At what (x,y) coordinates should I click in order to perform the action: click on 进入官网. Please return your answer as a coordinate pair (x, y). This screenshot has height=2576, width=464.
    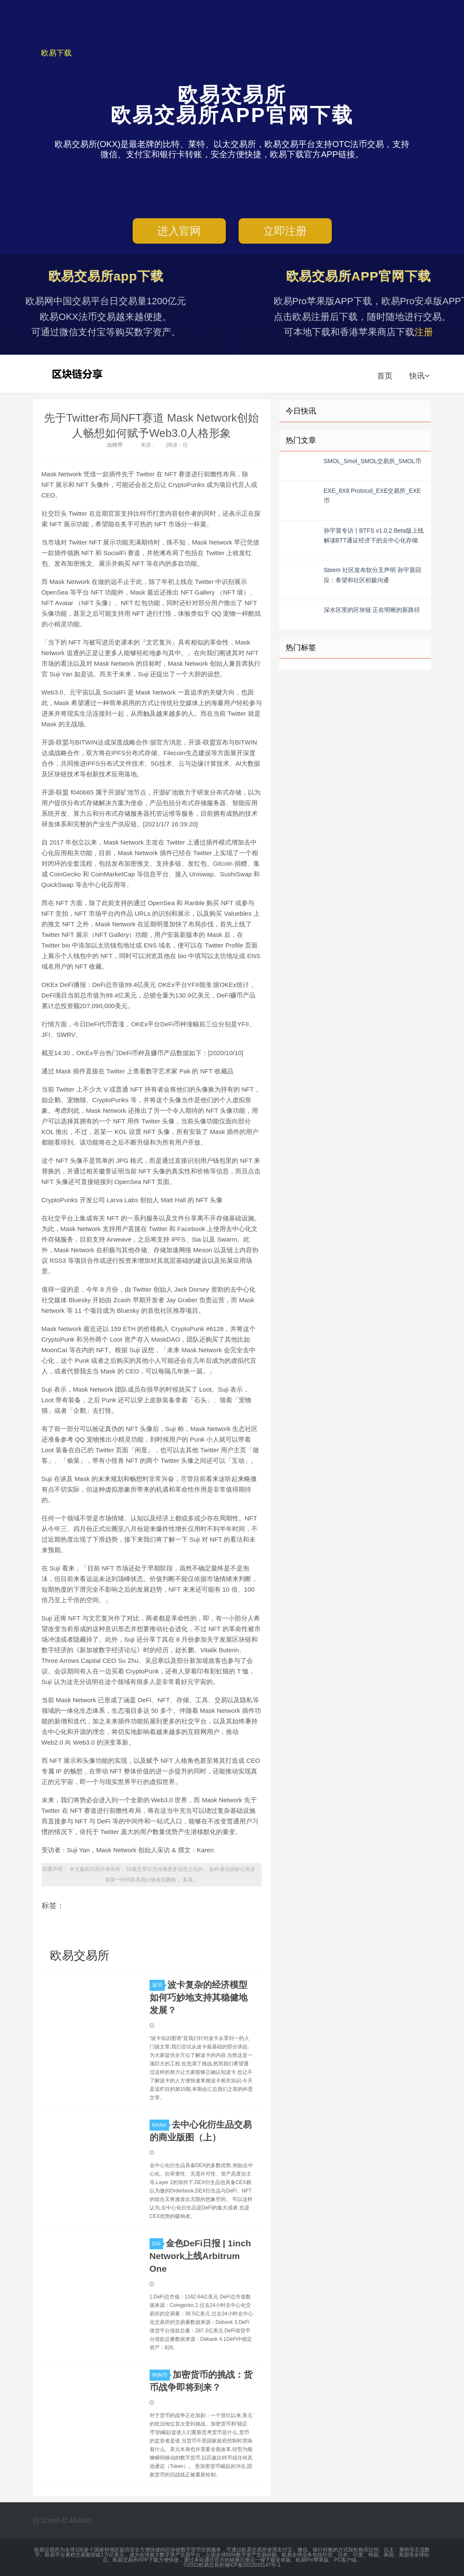
    Looking at the image, I should click on (179, 231).